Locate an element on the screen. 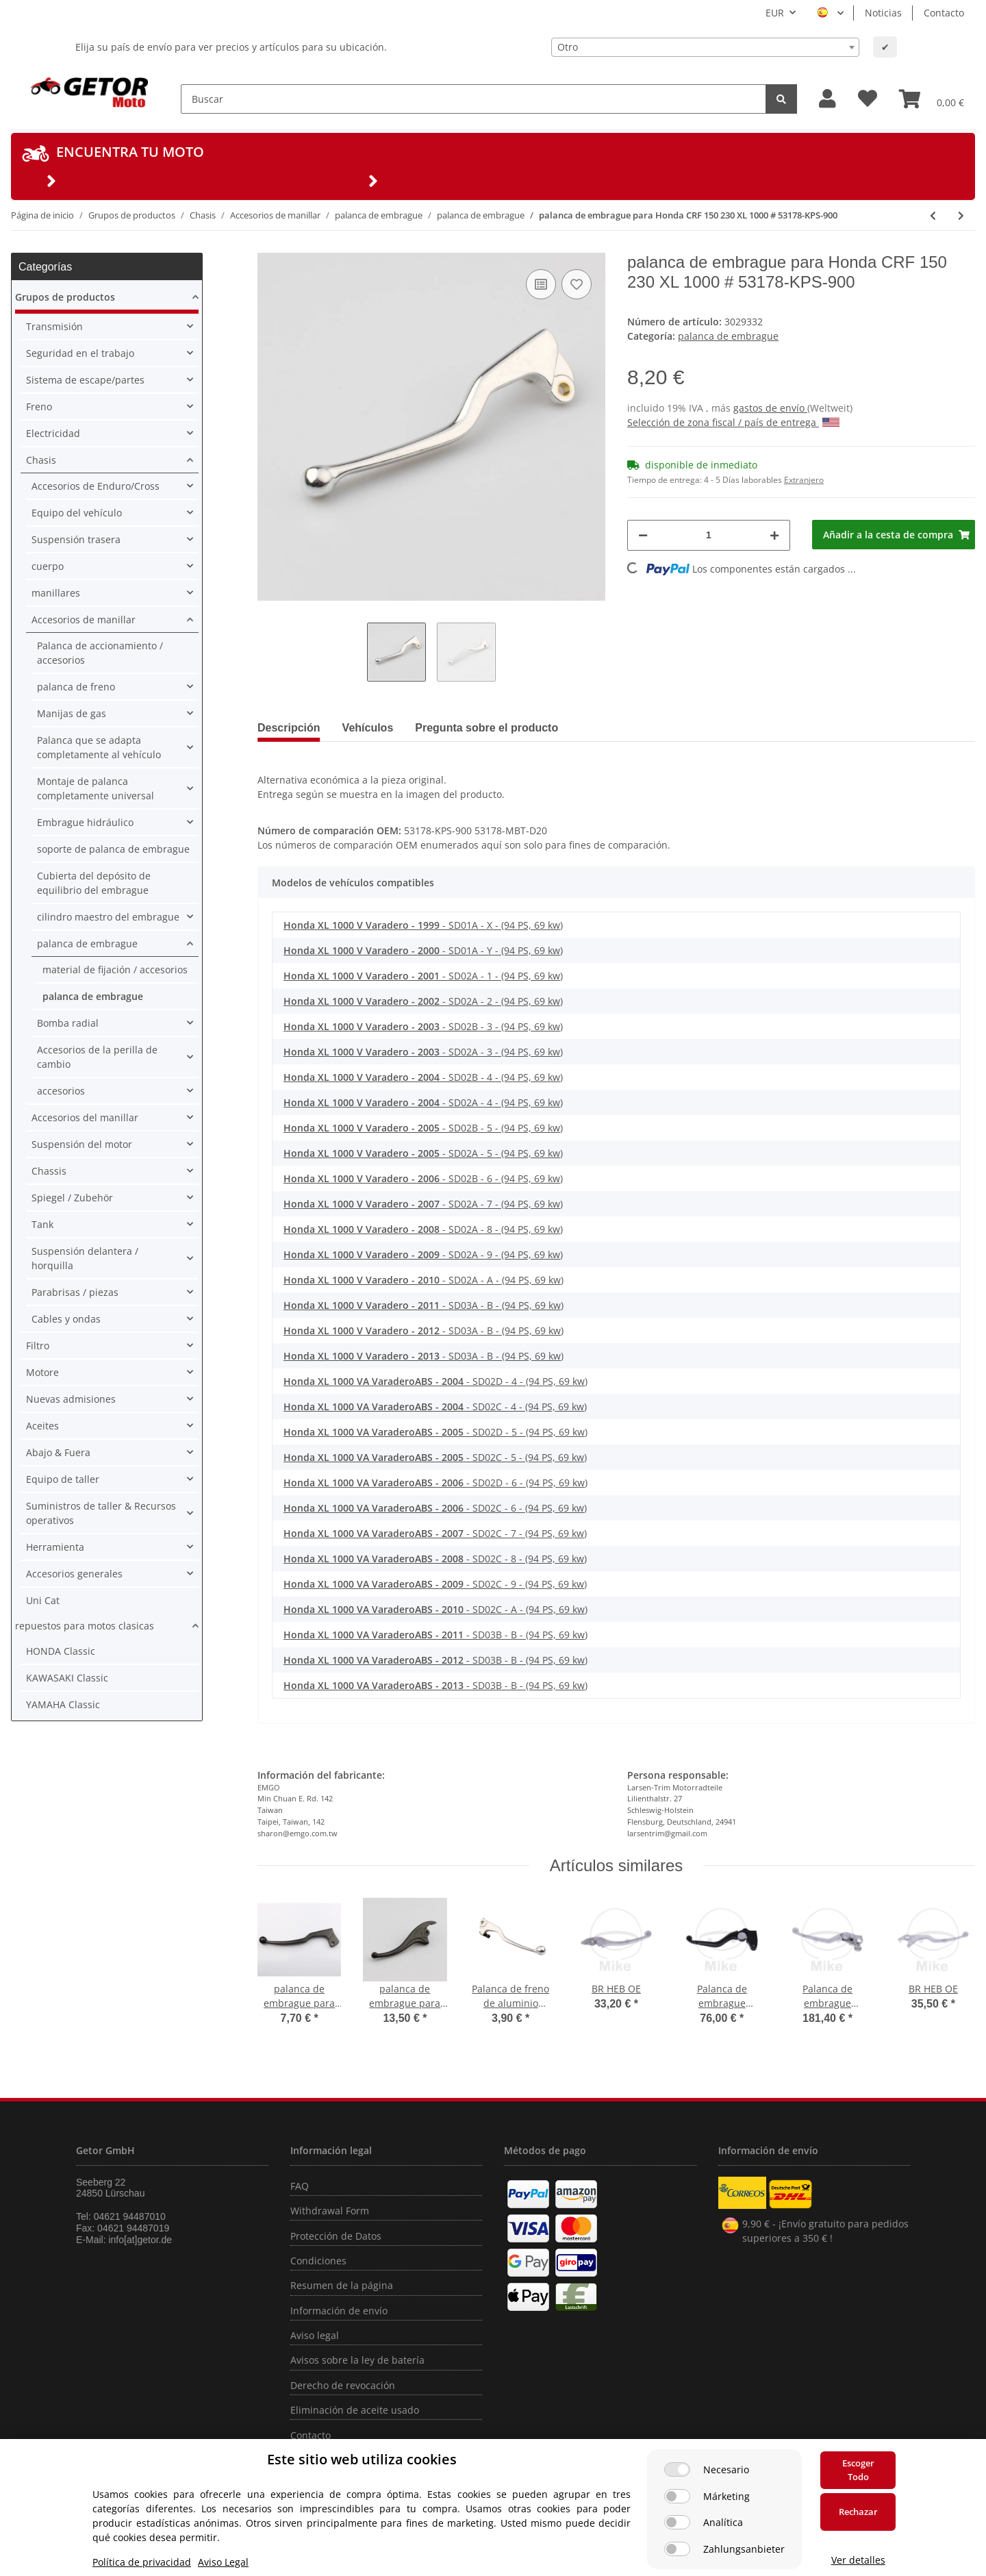 This screenshot has width=986, height=2576. Pregunta sobre el producto [tab] is located at coordinates (486, 728).